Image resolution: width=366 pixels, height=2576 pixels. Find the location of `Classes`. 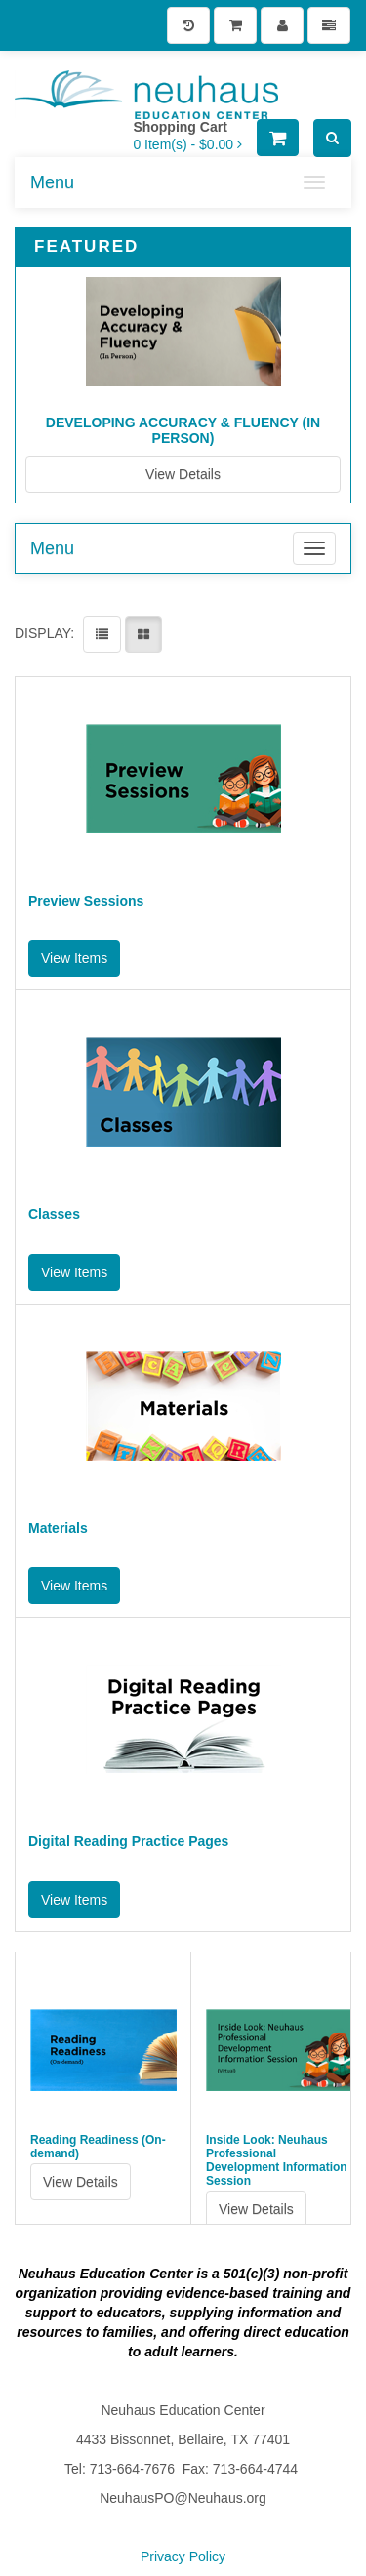

Classes is located at coordinates (54, 1214).